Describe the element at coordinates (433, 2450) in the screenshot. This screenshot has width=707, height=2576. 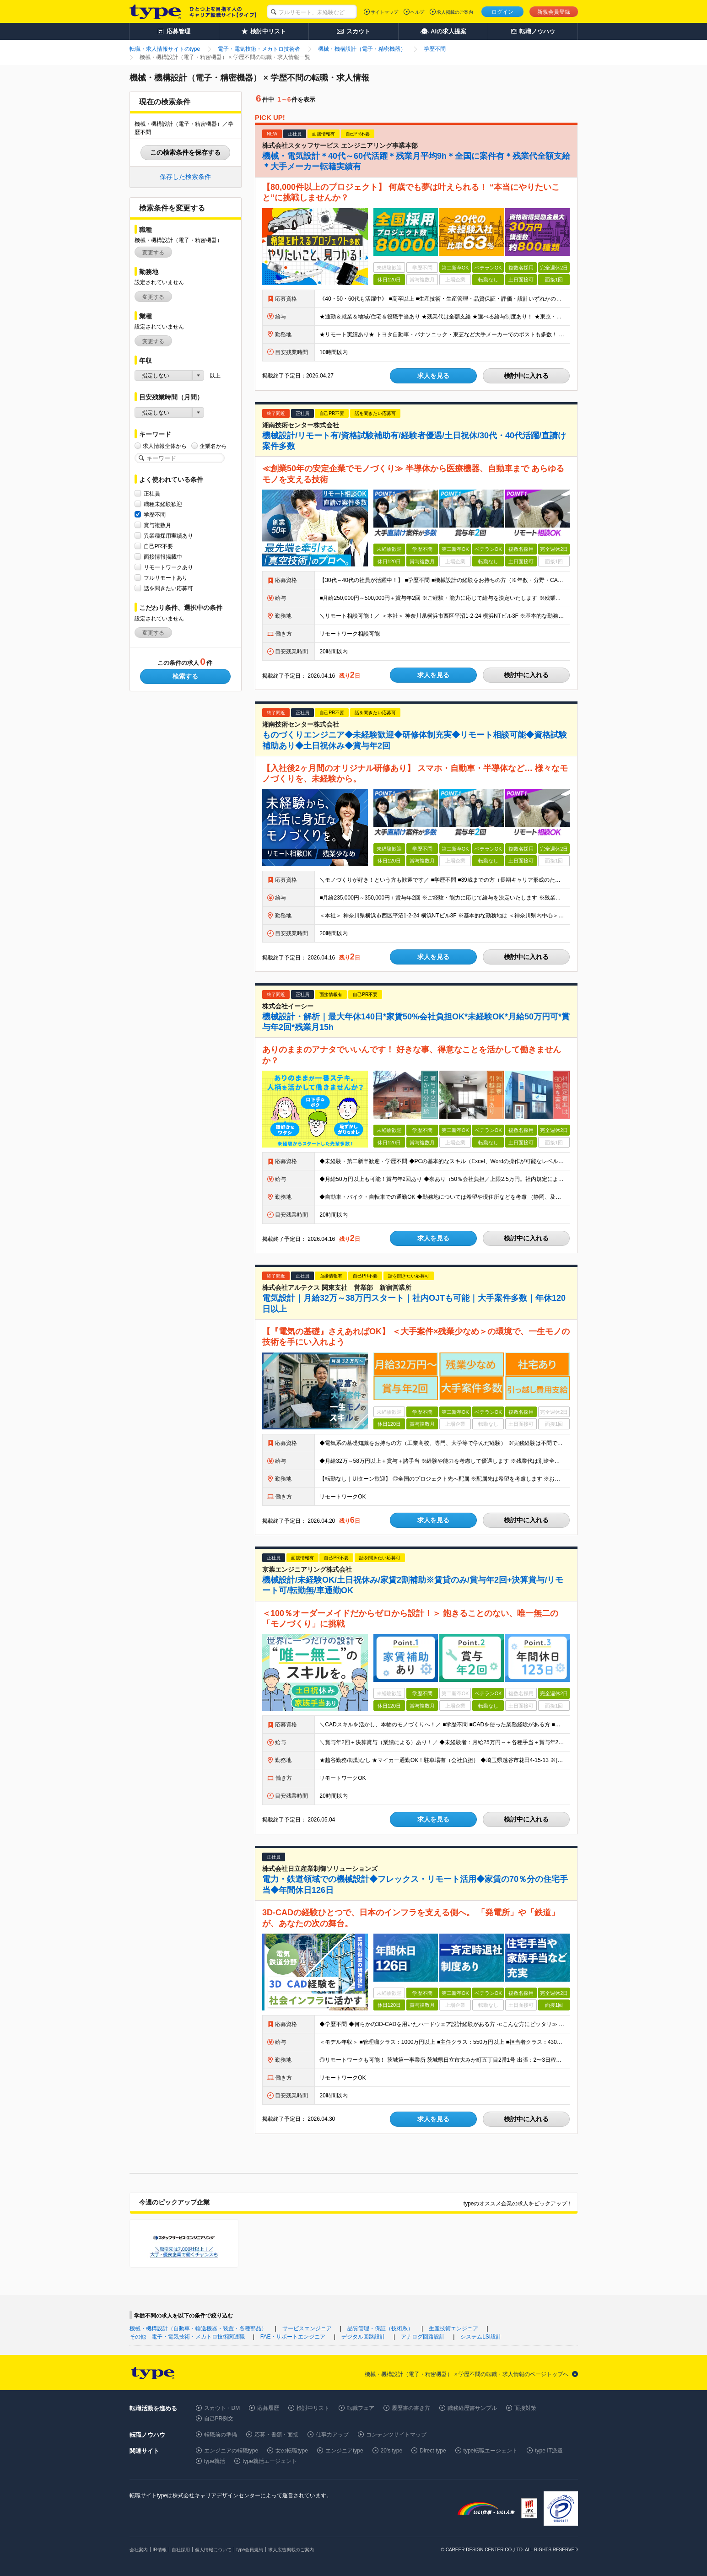
I see `Direct type` at that location.